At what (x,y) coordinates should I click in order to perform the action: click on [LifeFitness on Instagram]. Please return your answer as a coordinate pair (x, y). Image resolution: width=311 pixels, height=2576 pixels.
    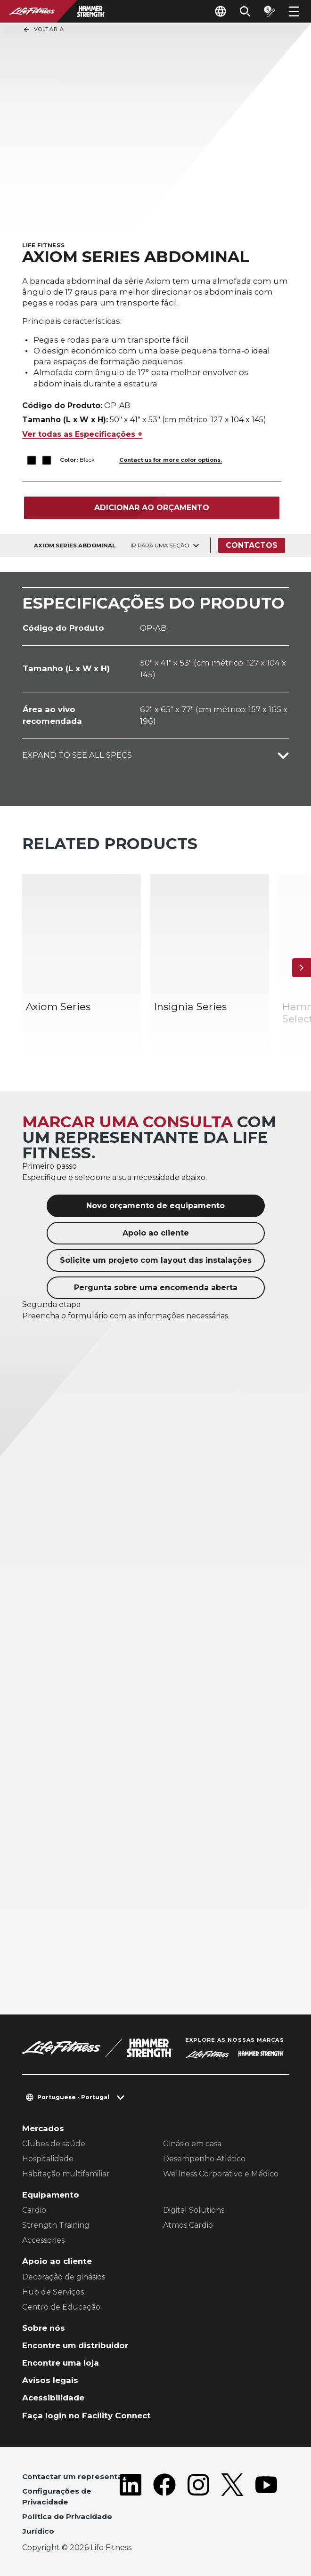
    Looking at the image, I should click on (198, 2506).